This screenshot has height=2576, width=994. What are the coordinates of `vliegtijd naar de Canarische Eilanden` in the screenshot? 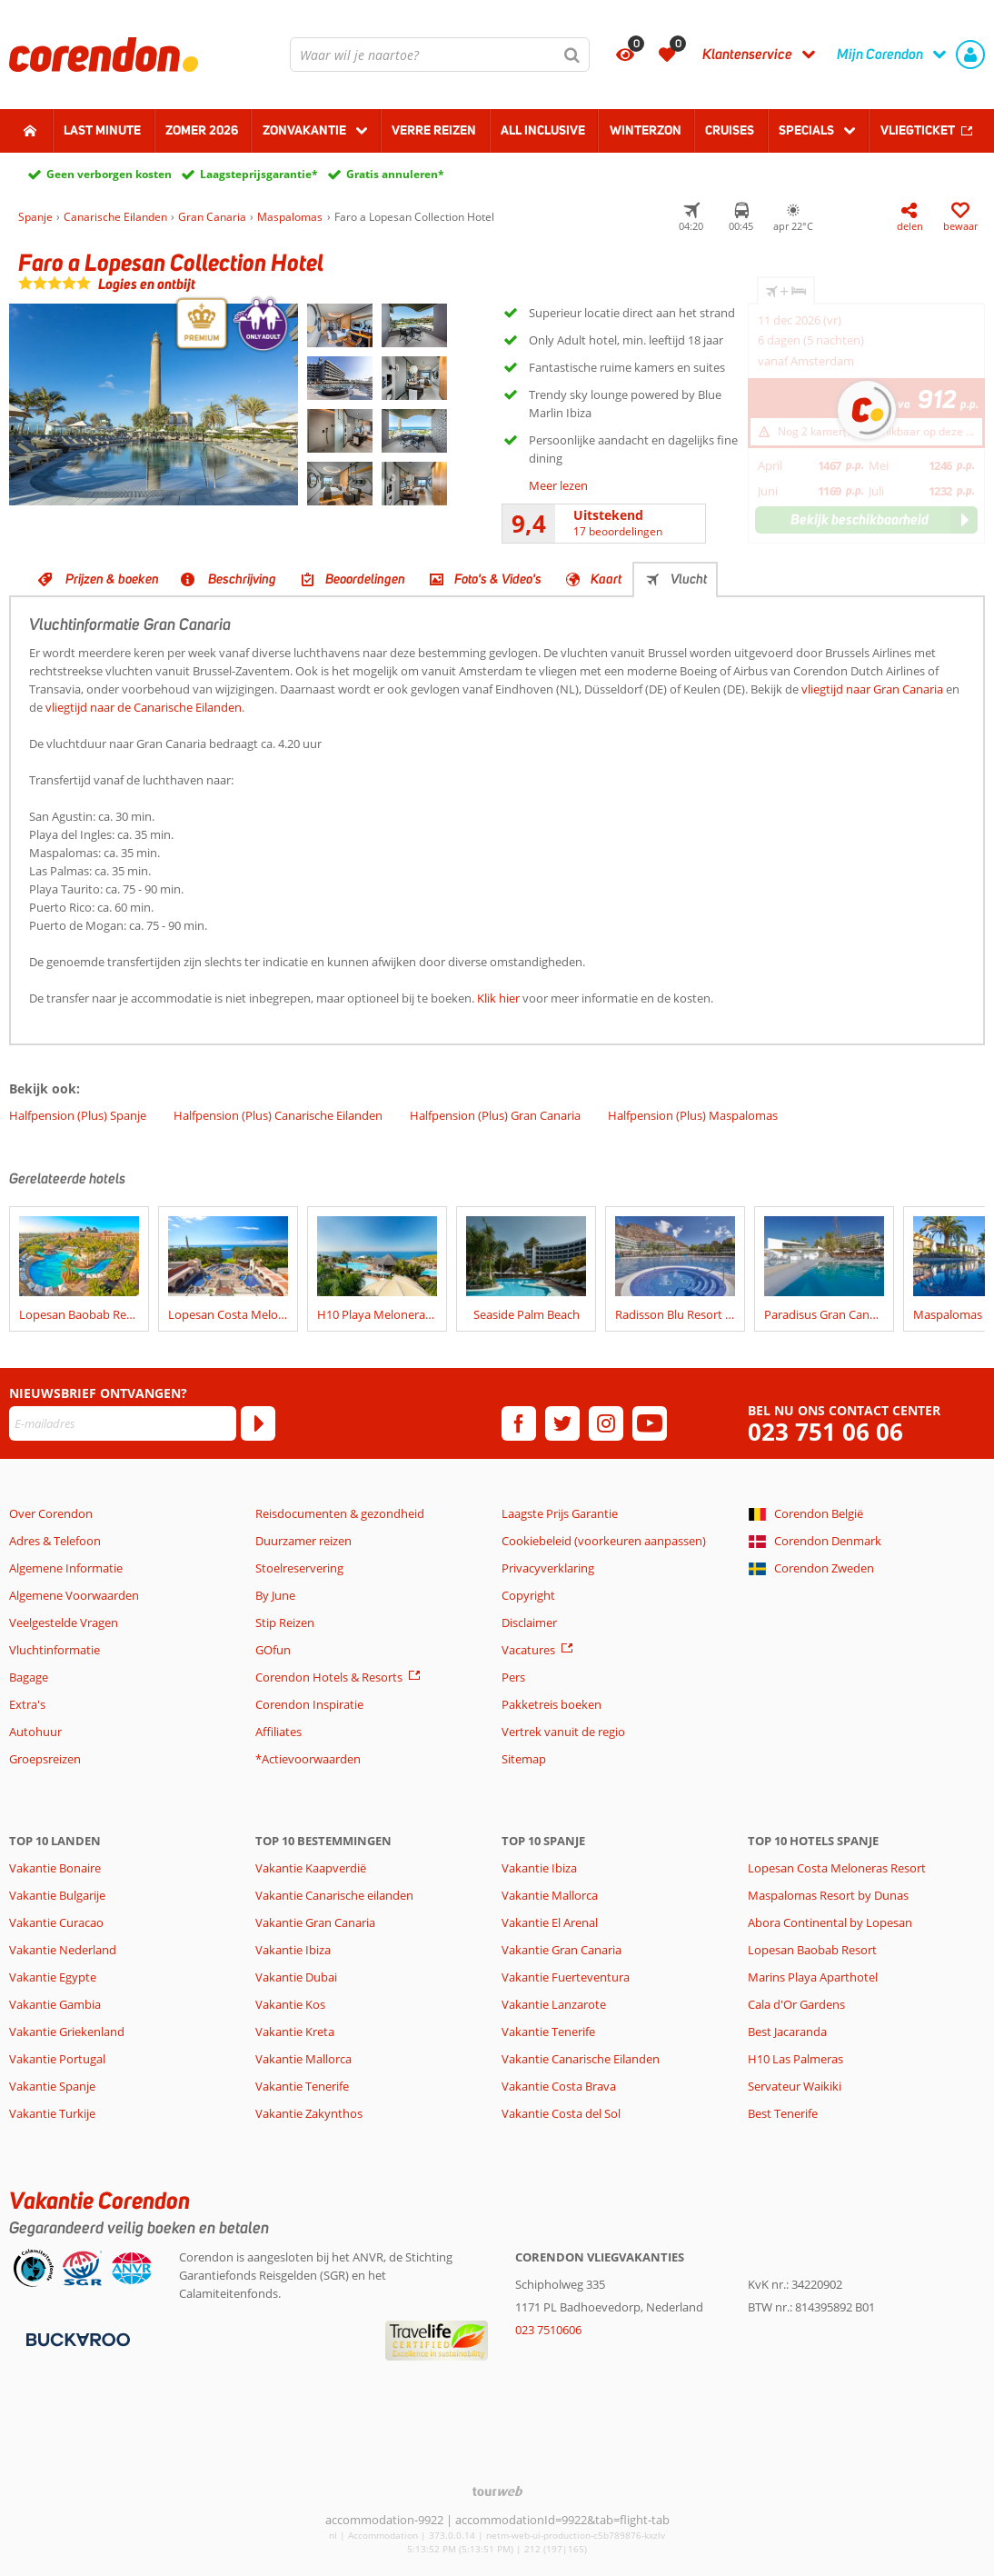 It's located at (143, 707).